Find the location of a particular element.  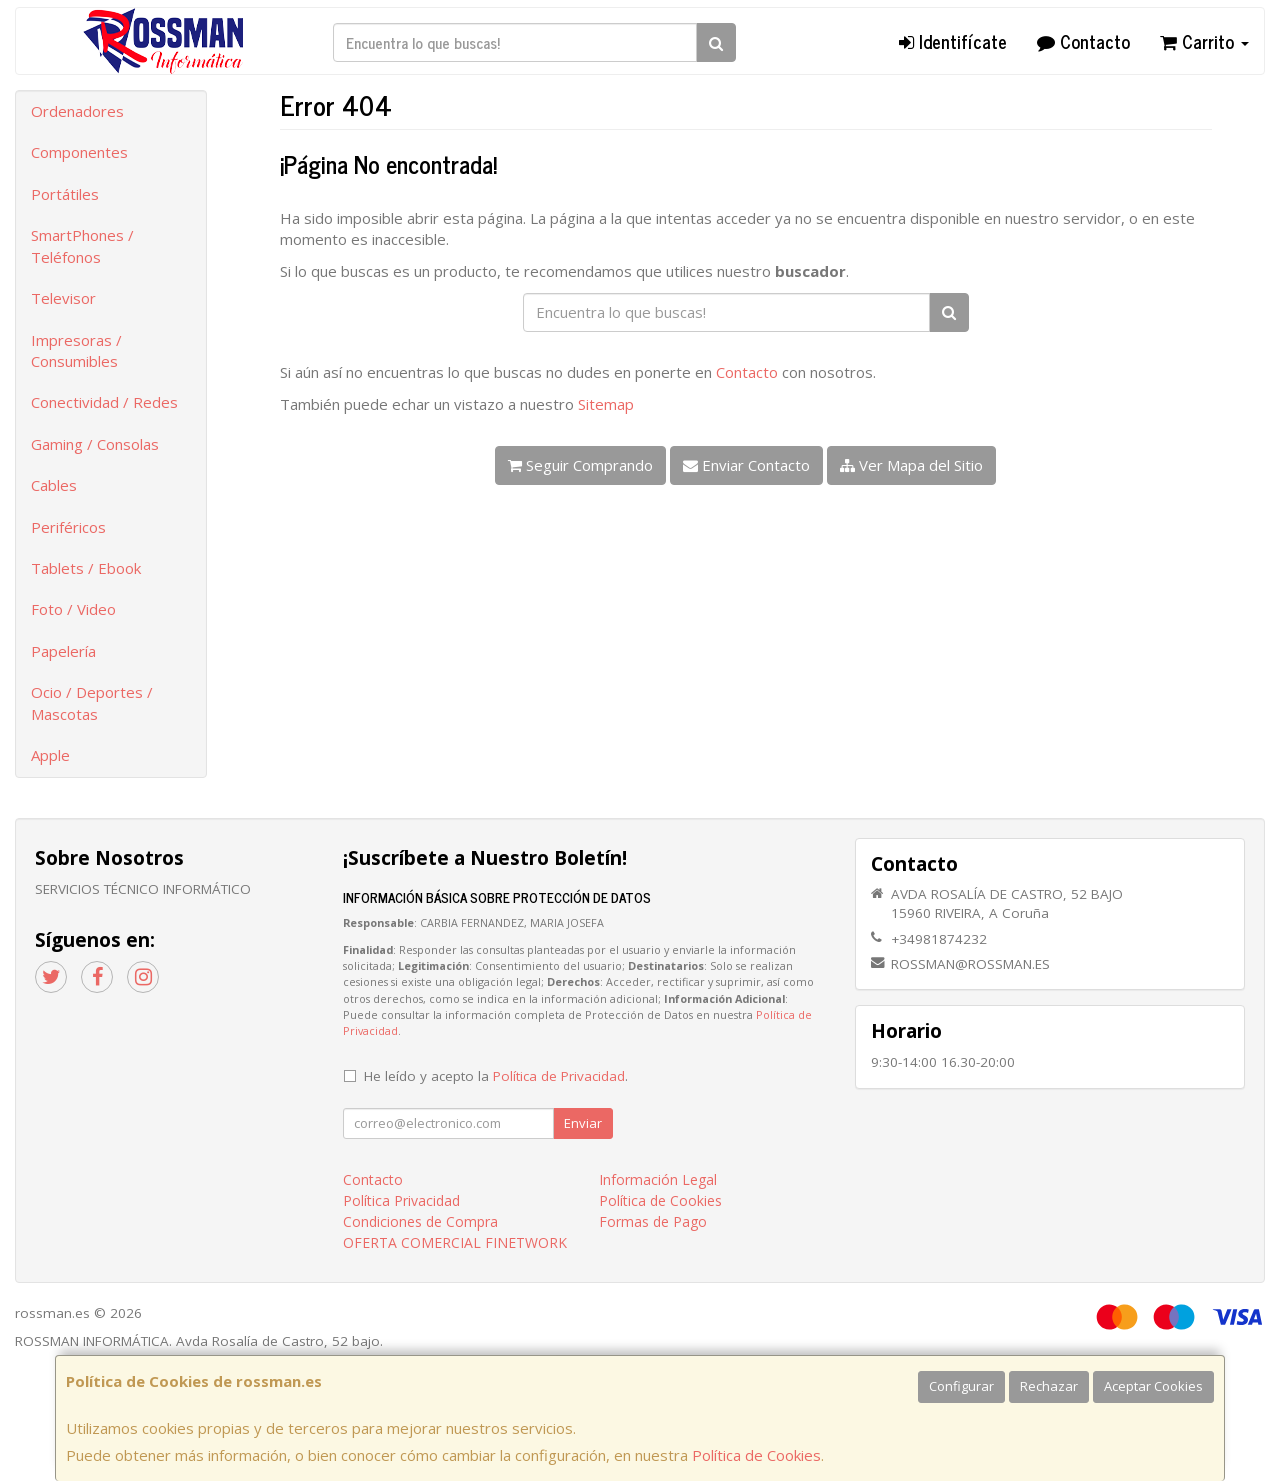

Gaming / Consolas is located at coordinates (95, 444).